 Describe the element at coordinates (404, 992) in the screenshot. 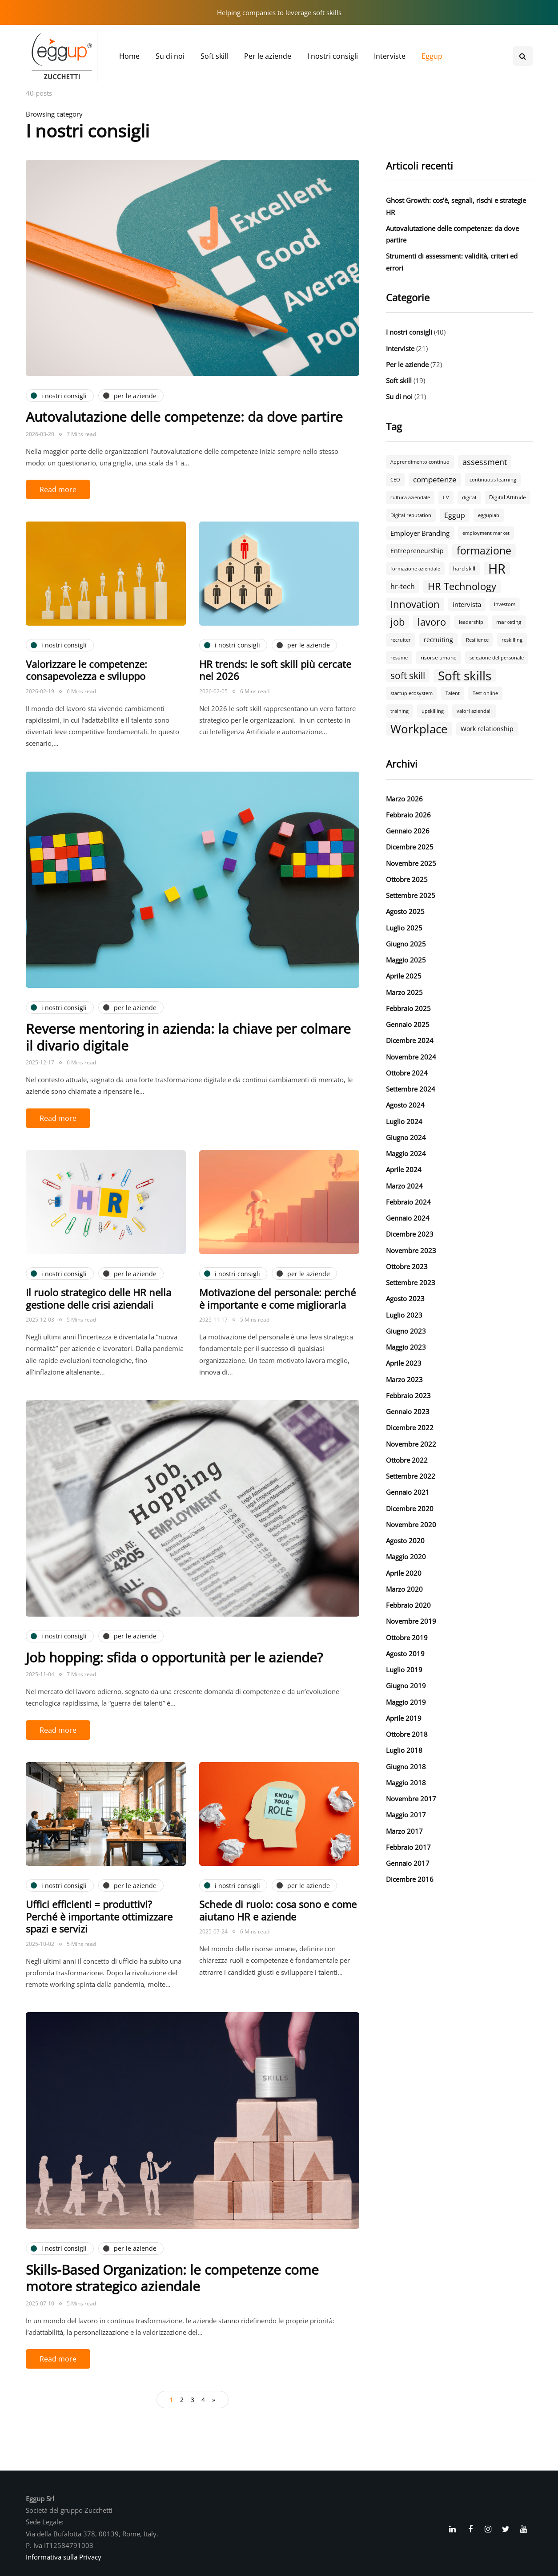

I see `Marzo 2025` at that location.